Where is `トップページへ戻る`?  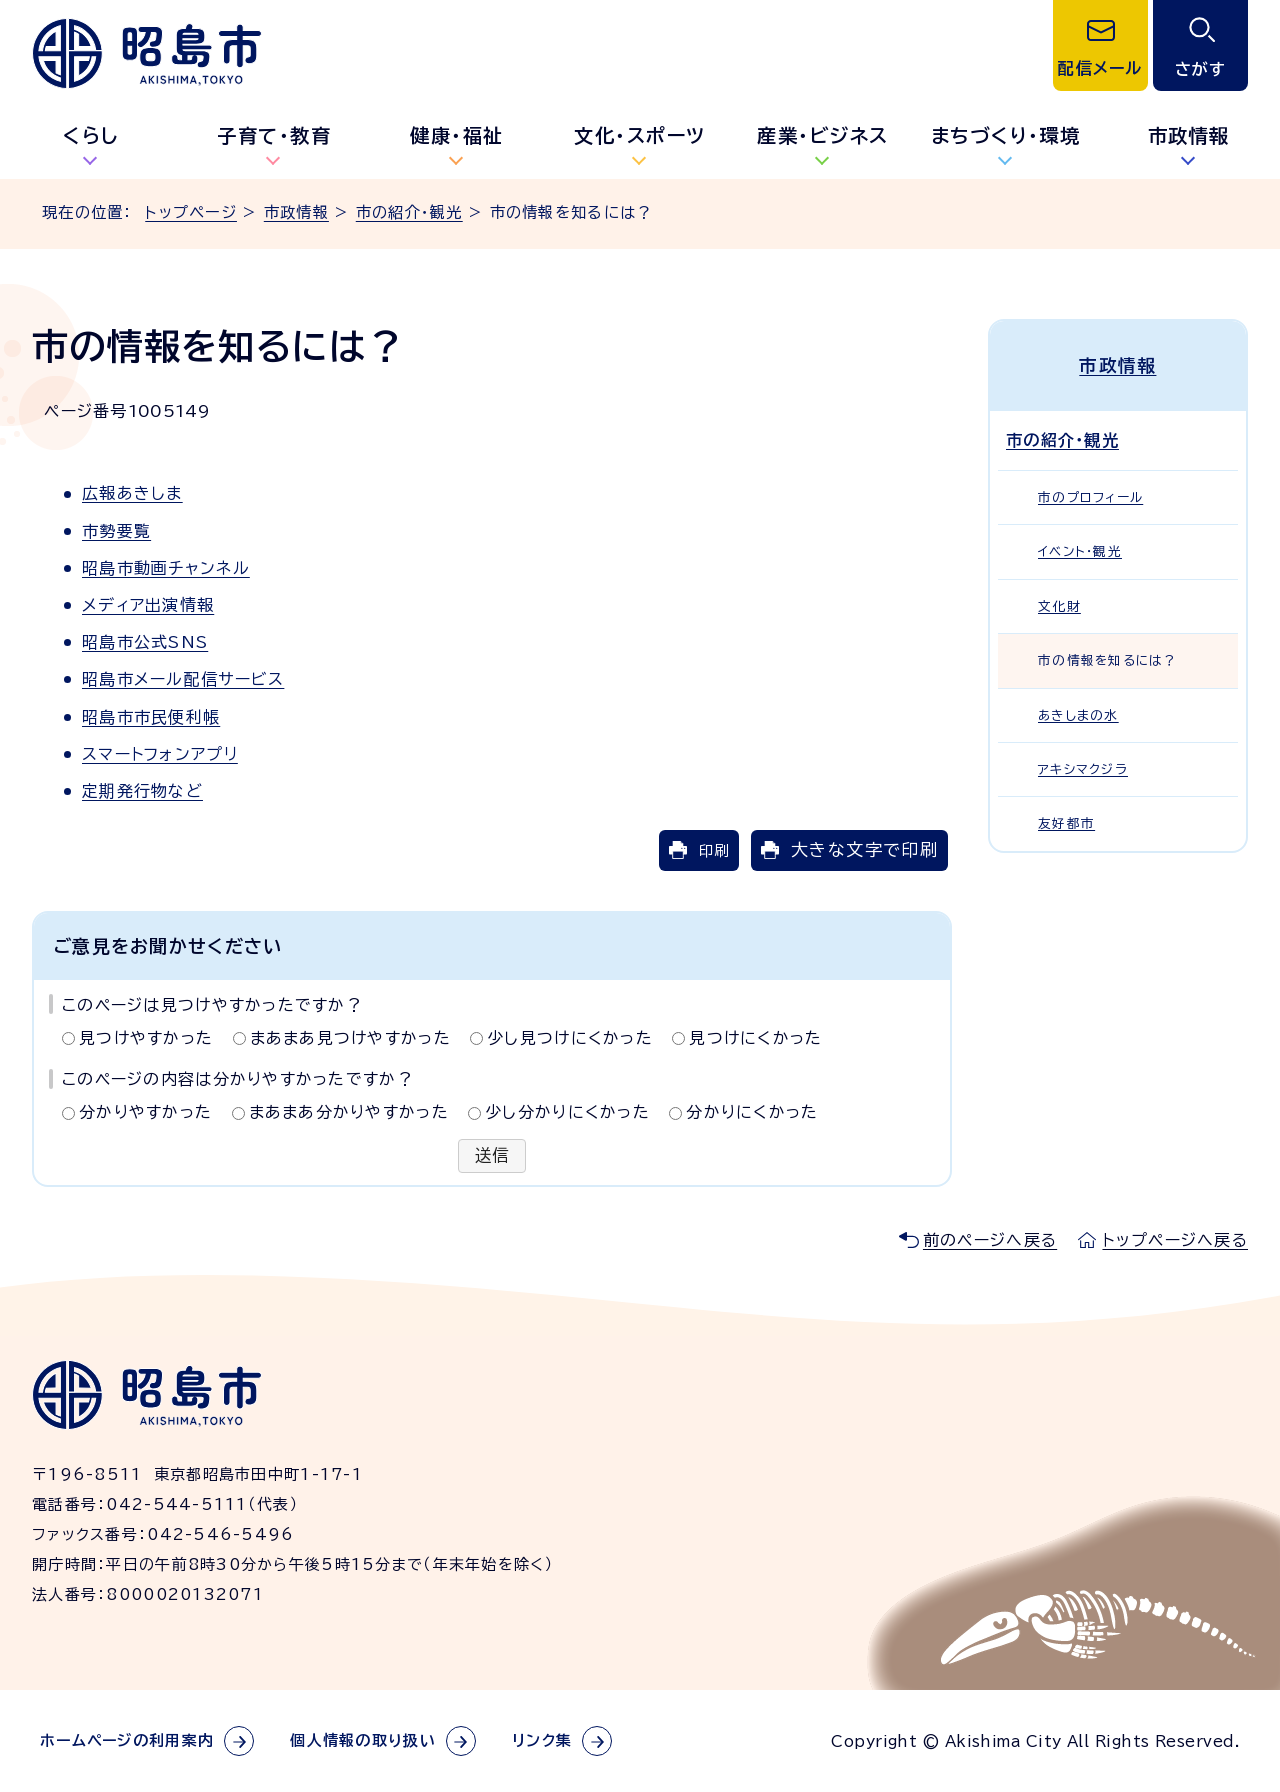 トップページへ戻る is located at coordinates (1175, 1240).